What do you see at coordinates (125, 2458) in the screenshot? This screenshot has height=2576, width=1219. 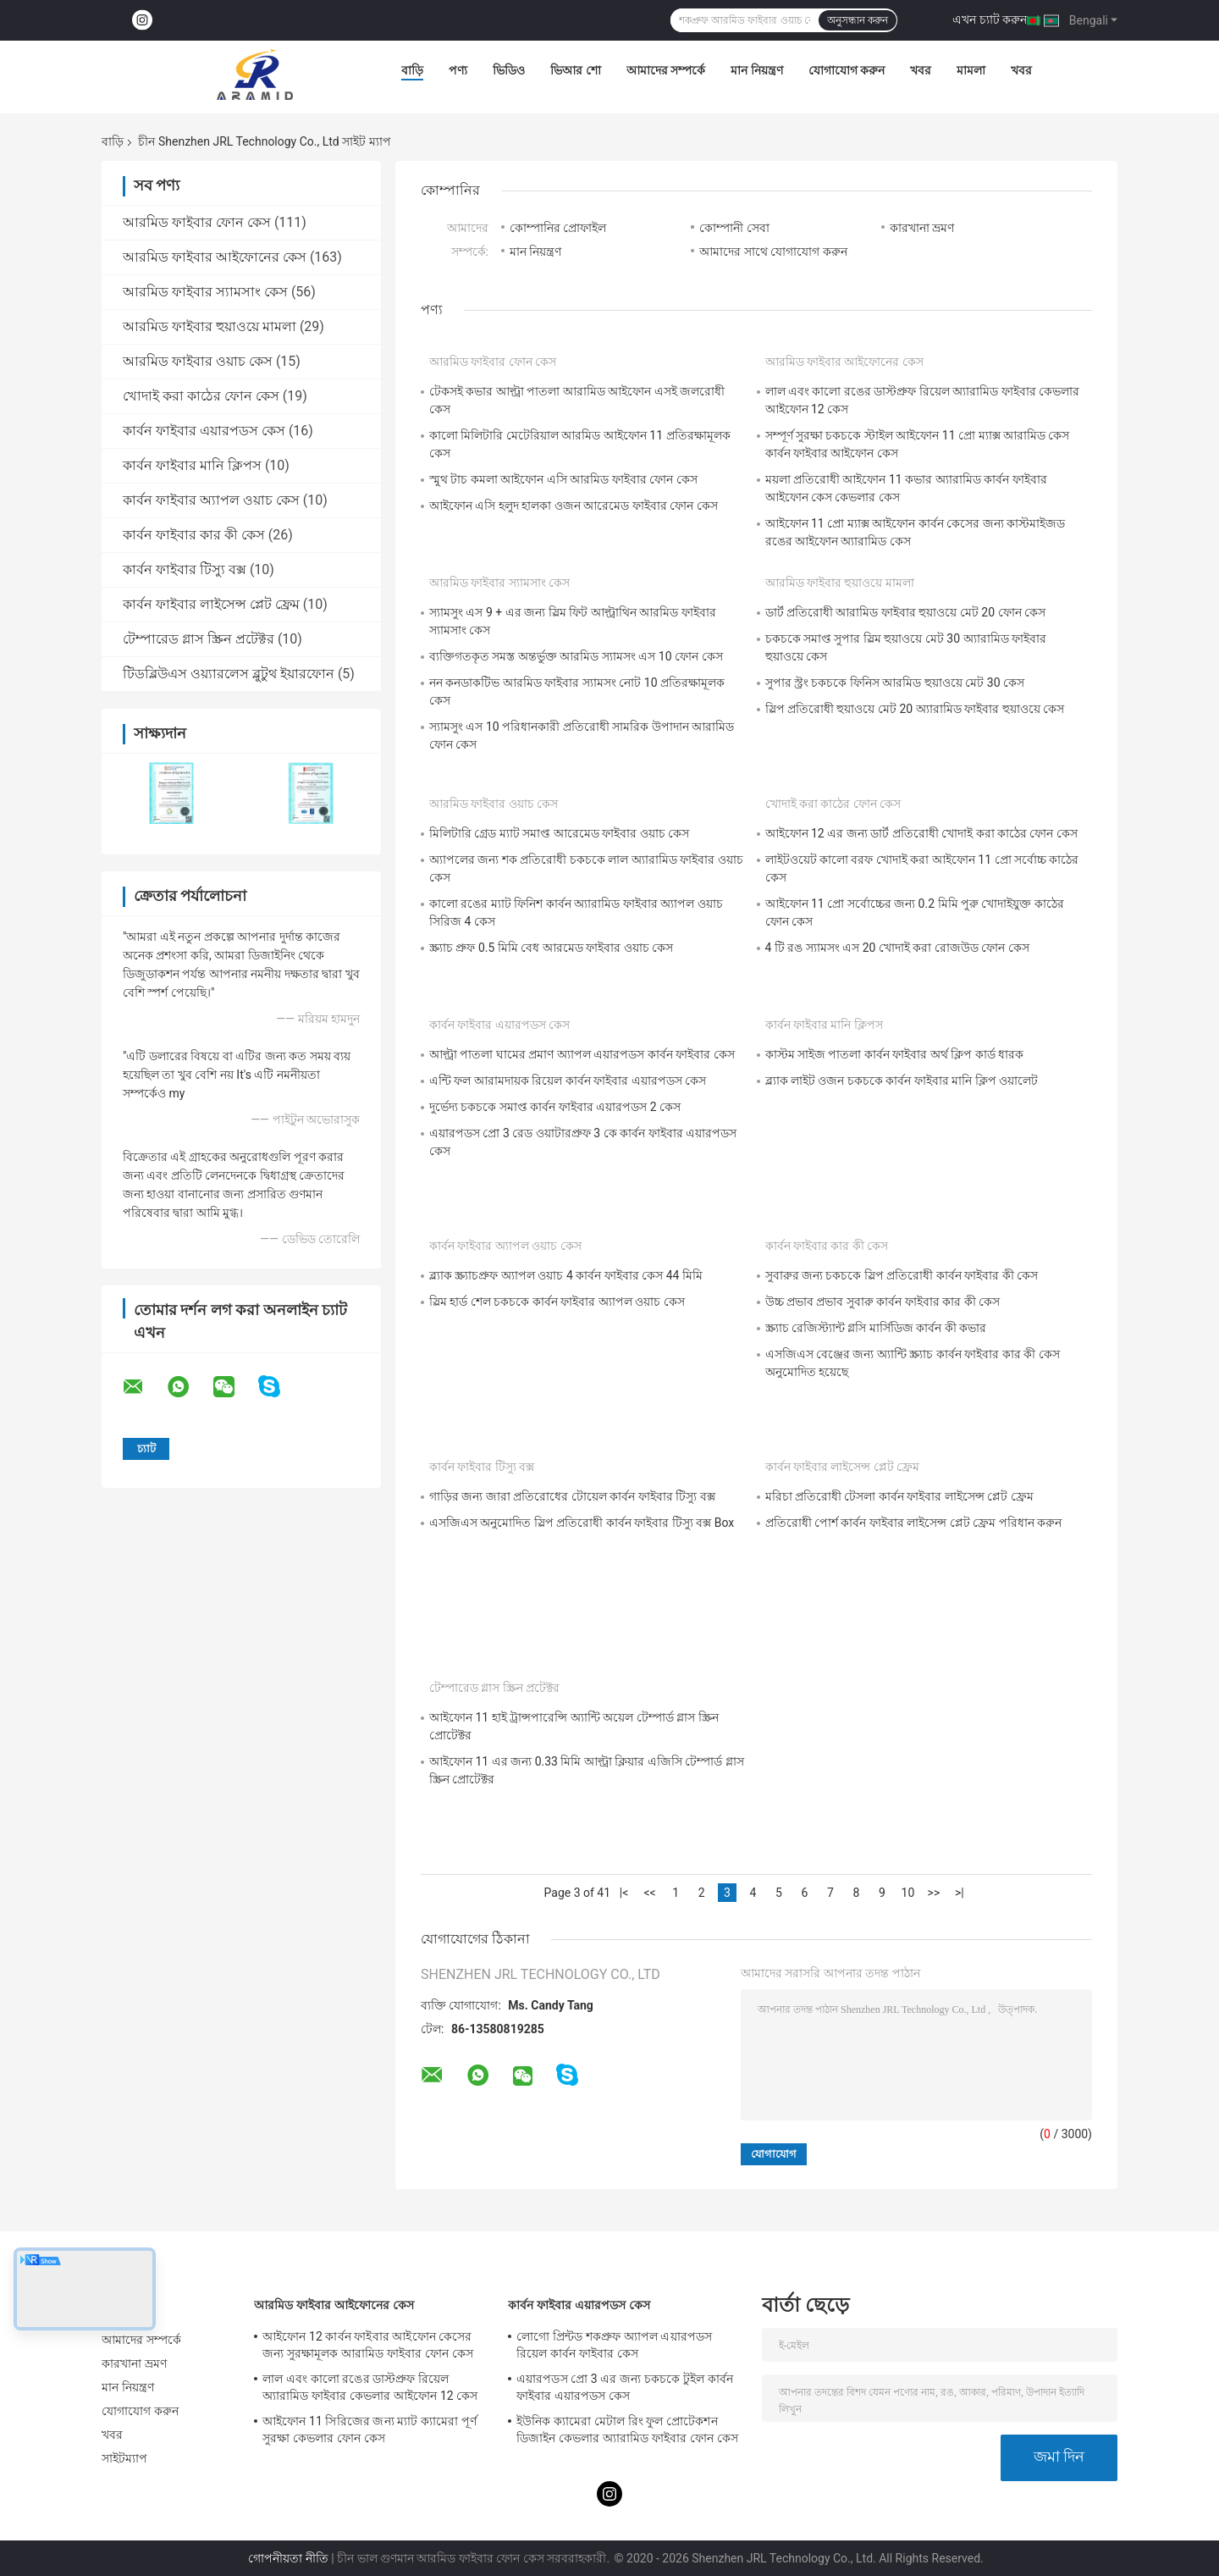 I see `সাইটম্যাপ` at bounding box center [125, 2458].